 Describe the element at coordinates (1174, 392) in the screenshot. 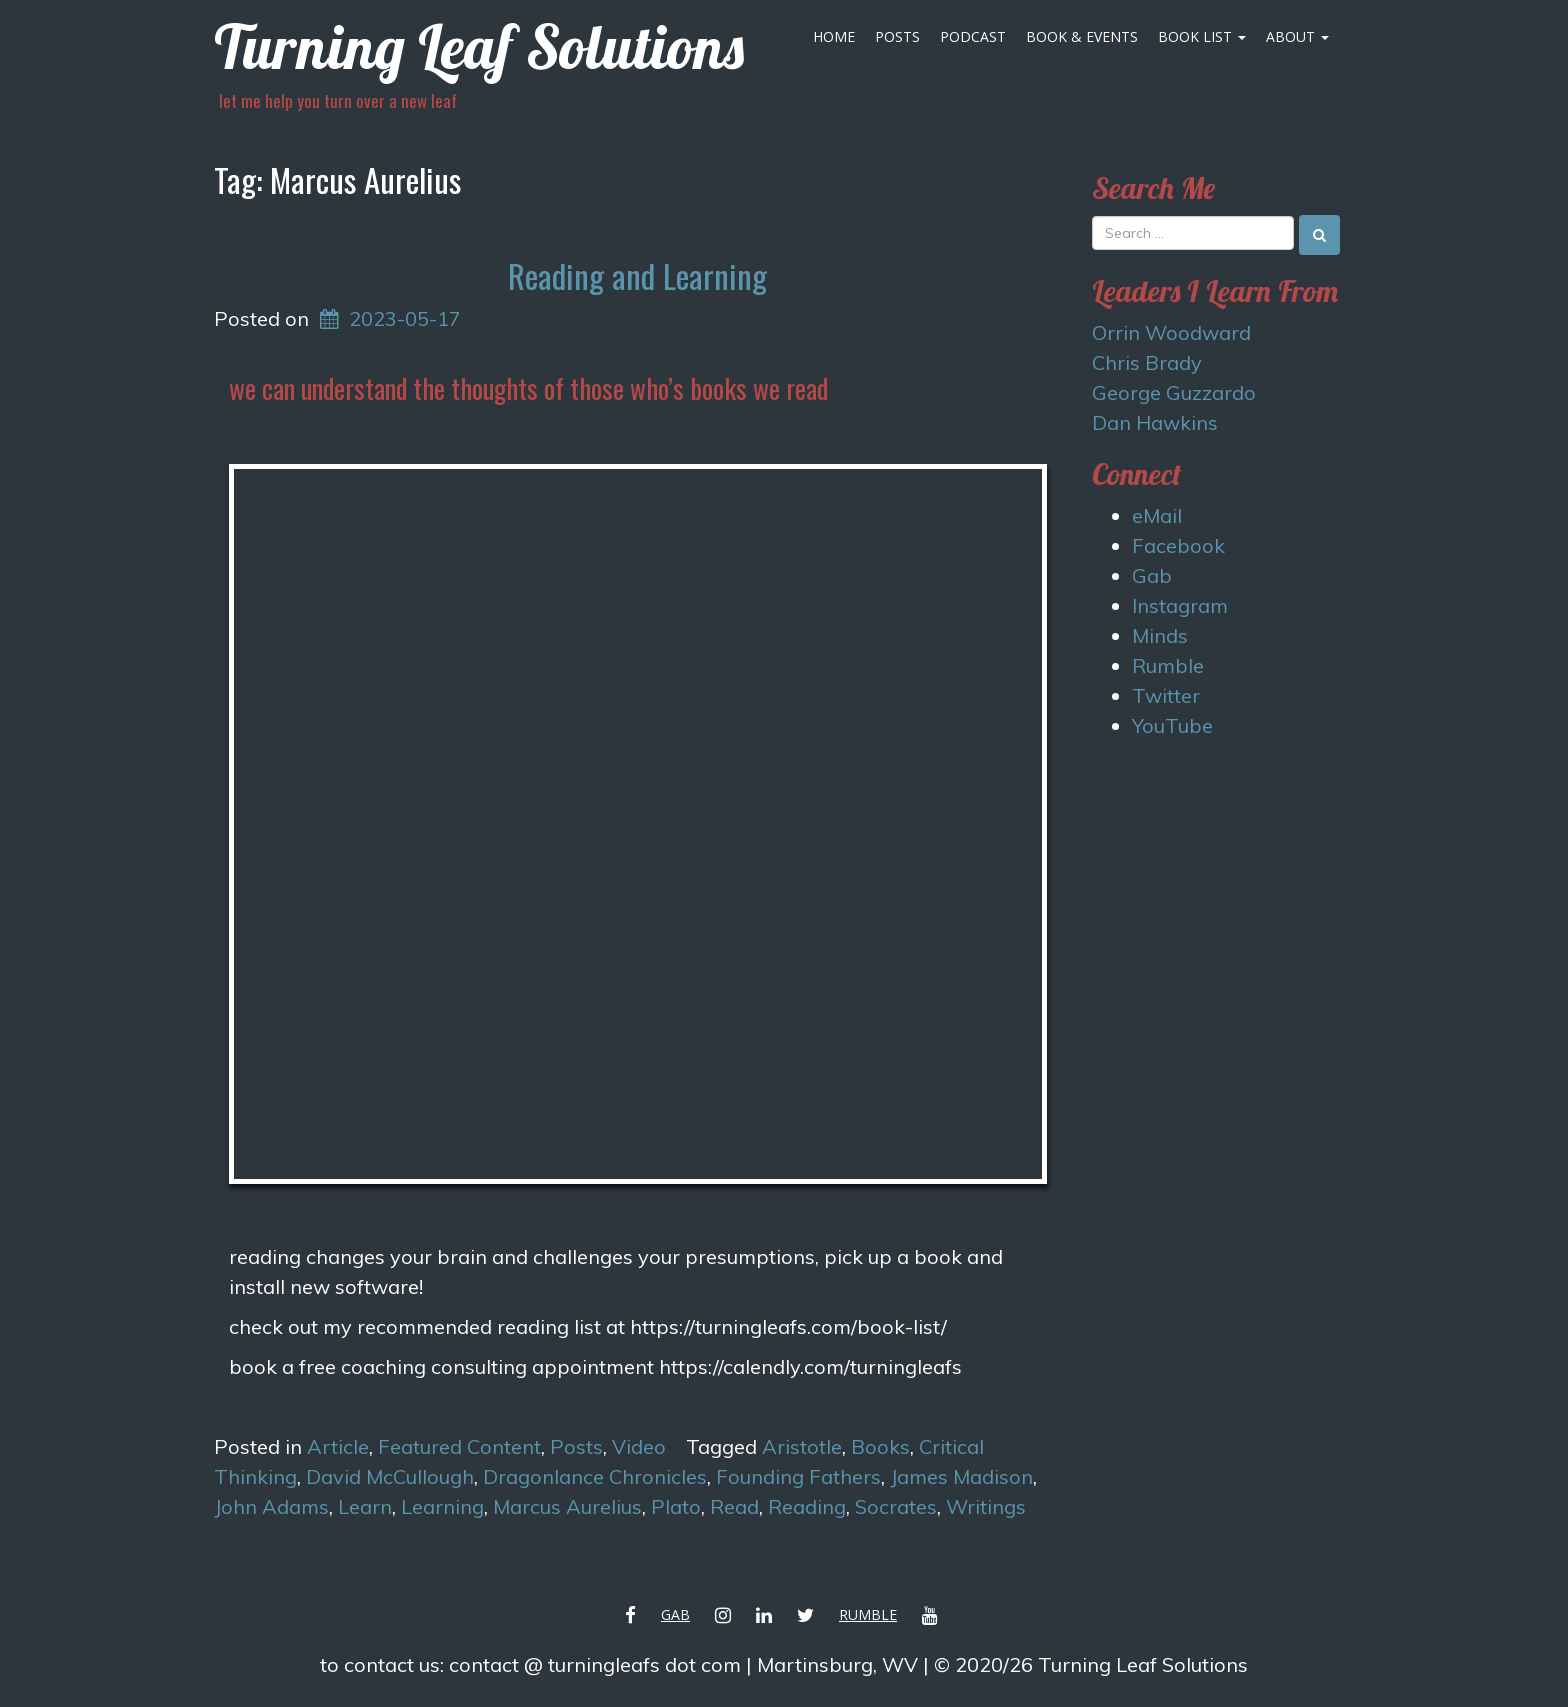

I see `George Guzzardo` at that location.